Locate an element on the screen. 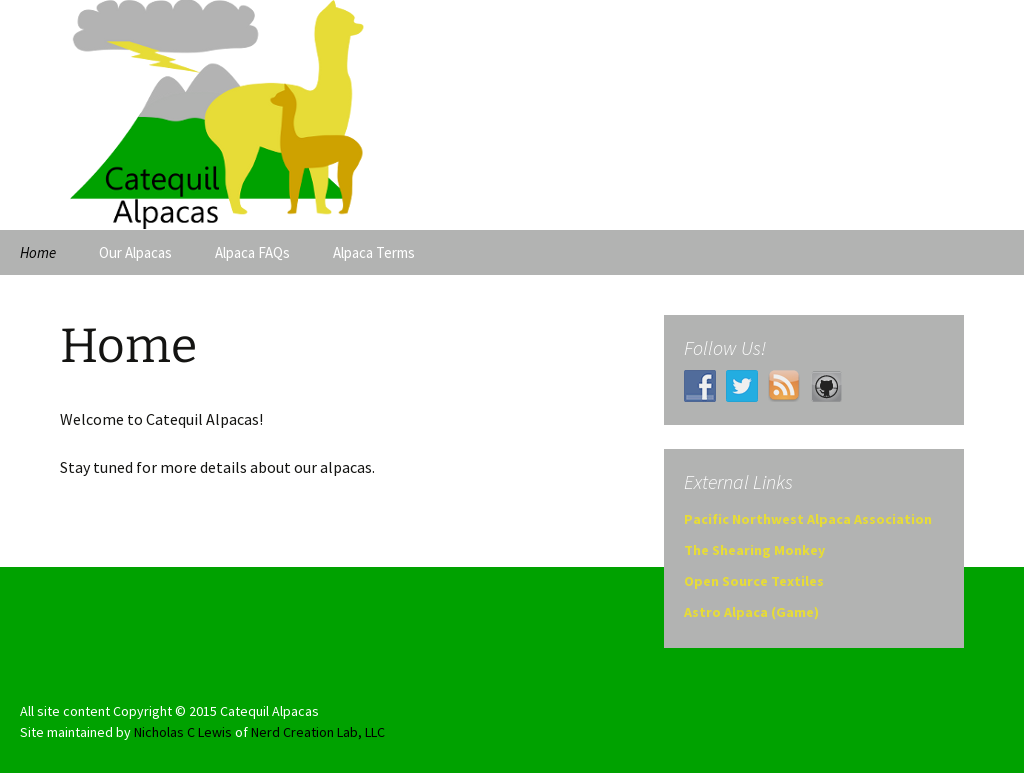 This screenshot has width=1024, height=773. Astro Alpaca (Game) is located at coordinates (751, 612).